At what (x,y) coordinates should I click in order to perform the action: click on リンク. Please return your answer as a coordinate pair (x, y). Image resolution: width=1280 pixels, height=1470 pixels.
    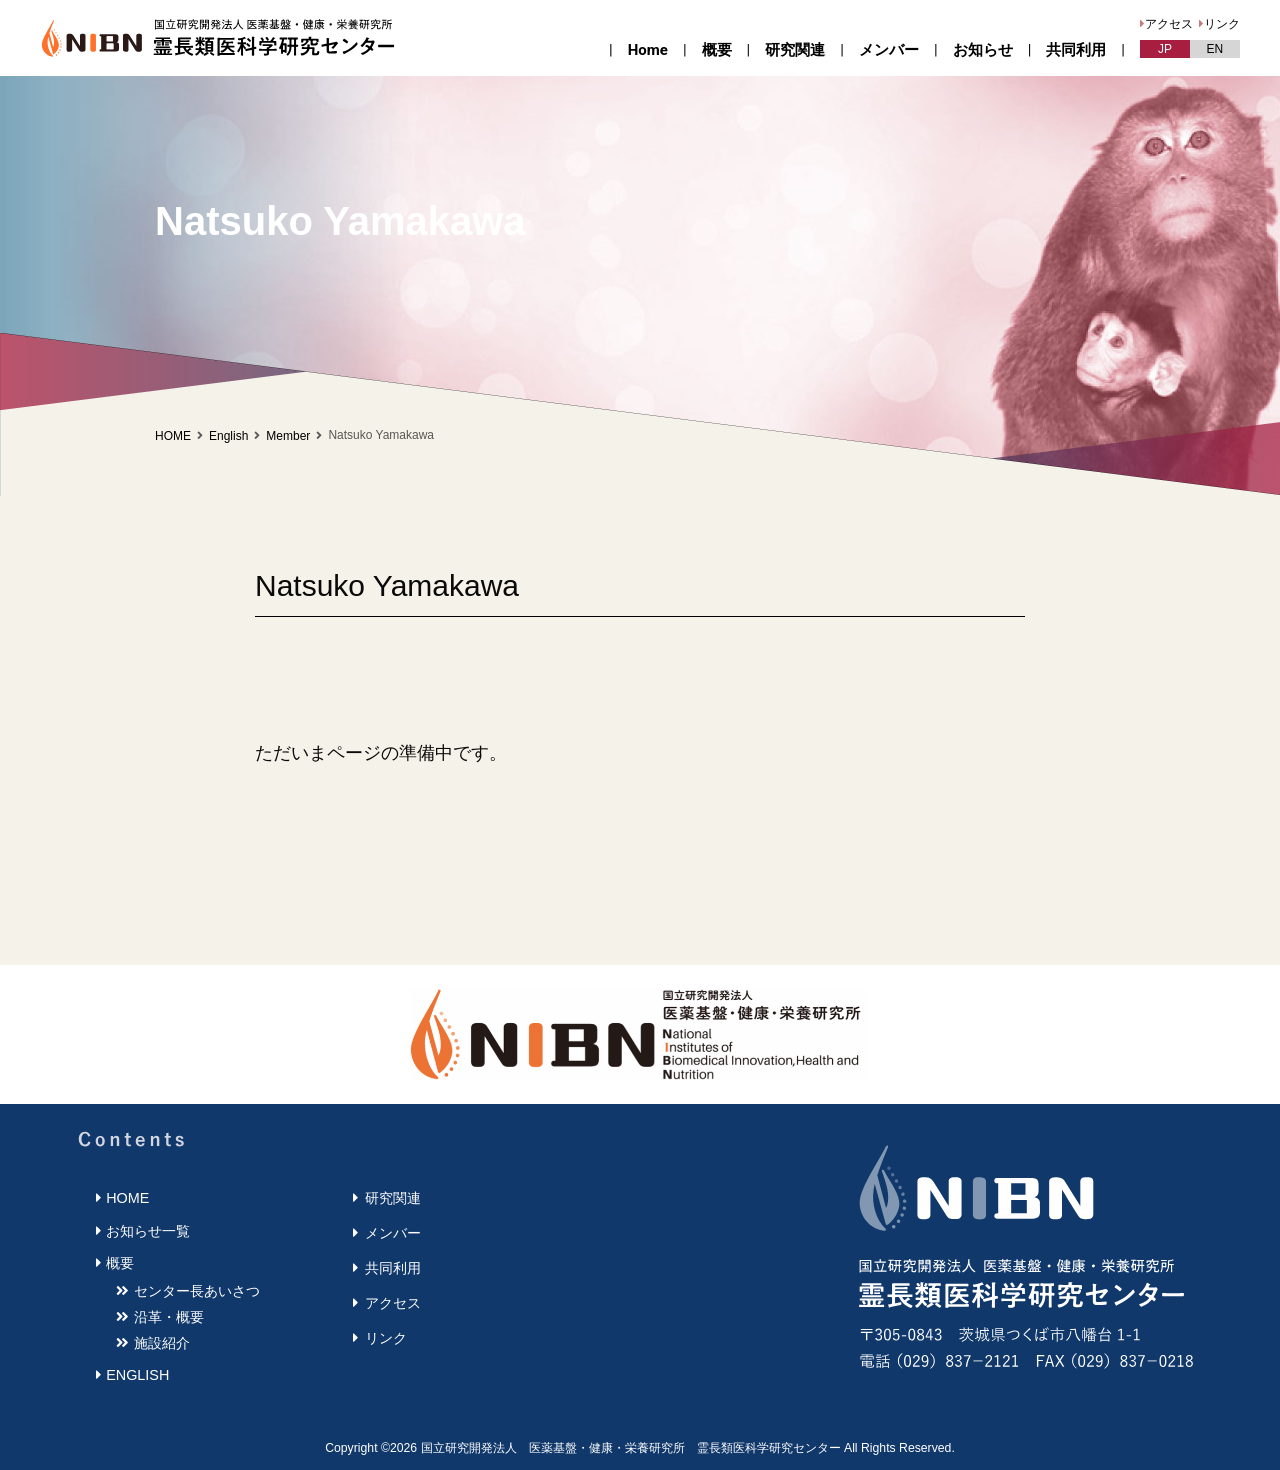
    Looking at the image, I should click on (1222, 24).